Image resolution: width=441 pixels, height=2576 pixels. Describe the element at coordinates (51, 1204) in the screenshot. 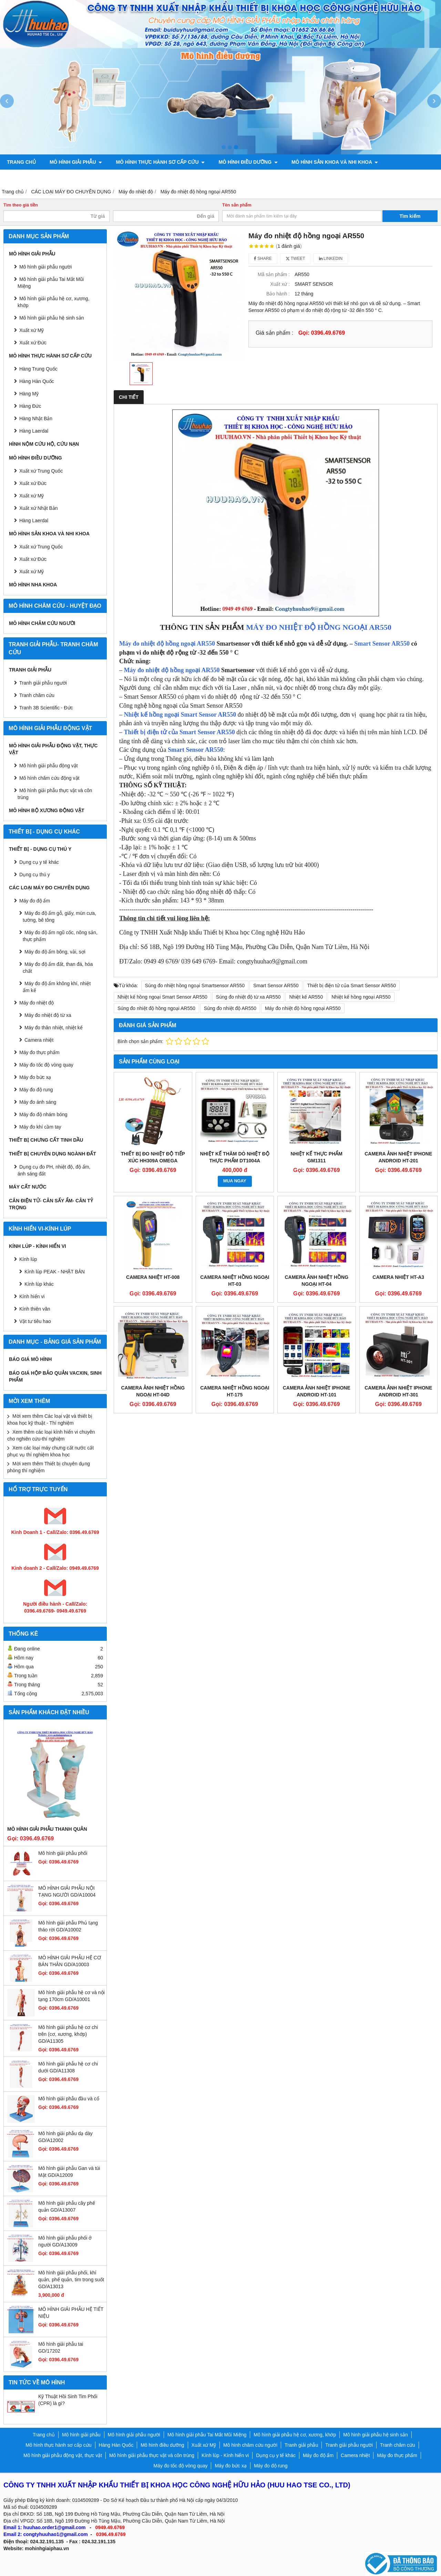

I see `CÂN ĐIỆN TỬ- CÂN SẤY ẨM- CÂN TỶ TRỌNG` at that location.